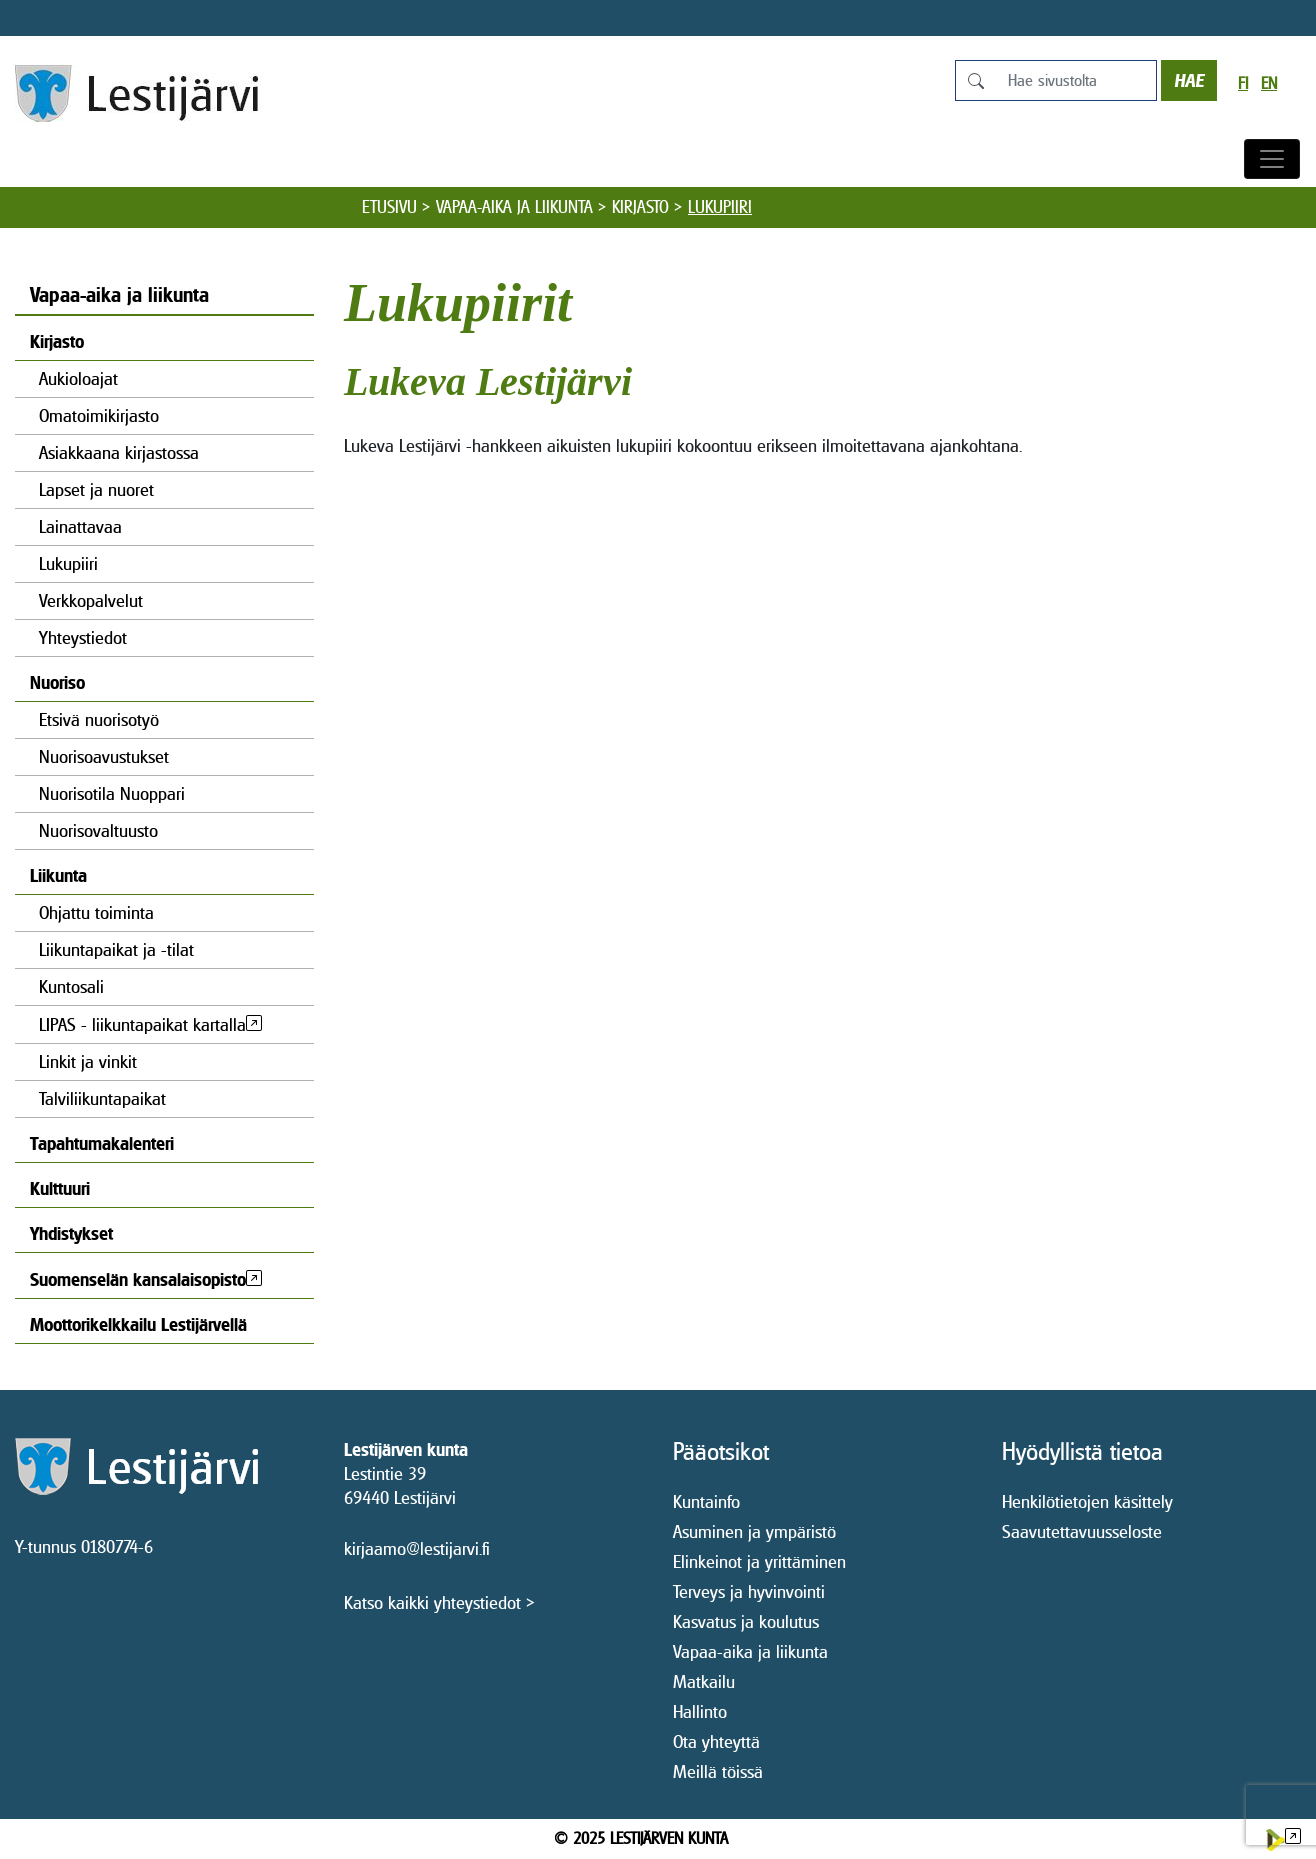  I want to click on Liikunta, so click(58, 875).